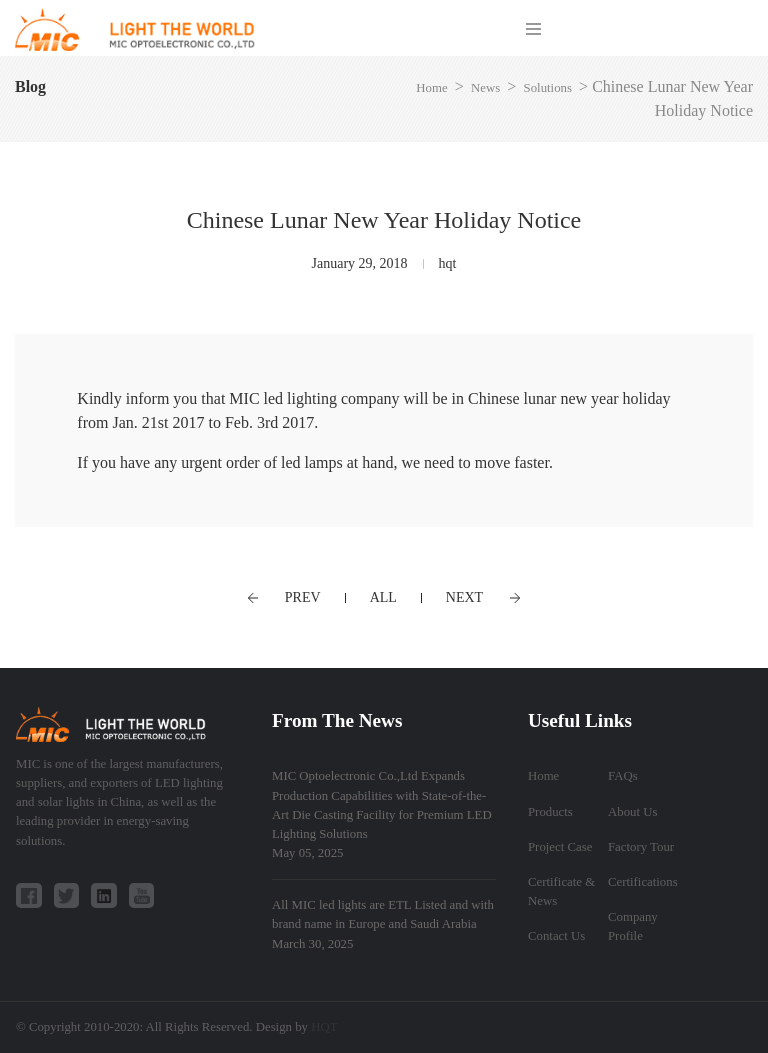  Describe the element at coordinates (383, 597) in the screenshot. I see `ALL` at that location.